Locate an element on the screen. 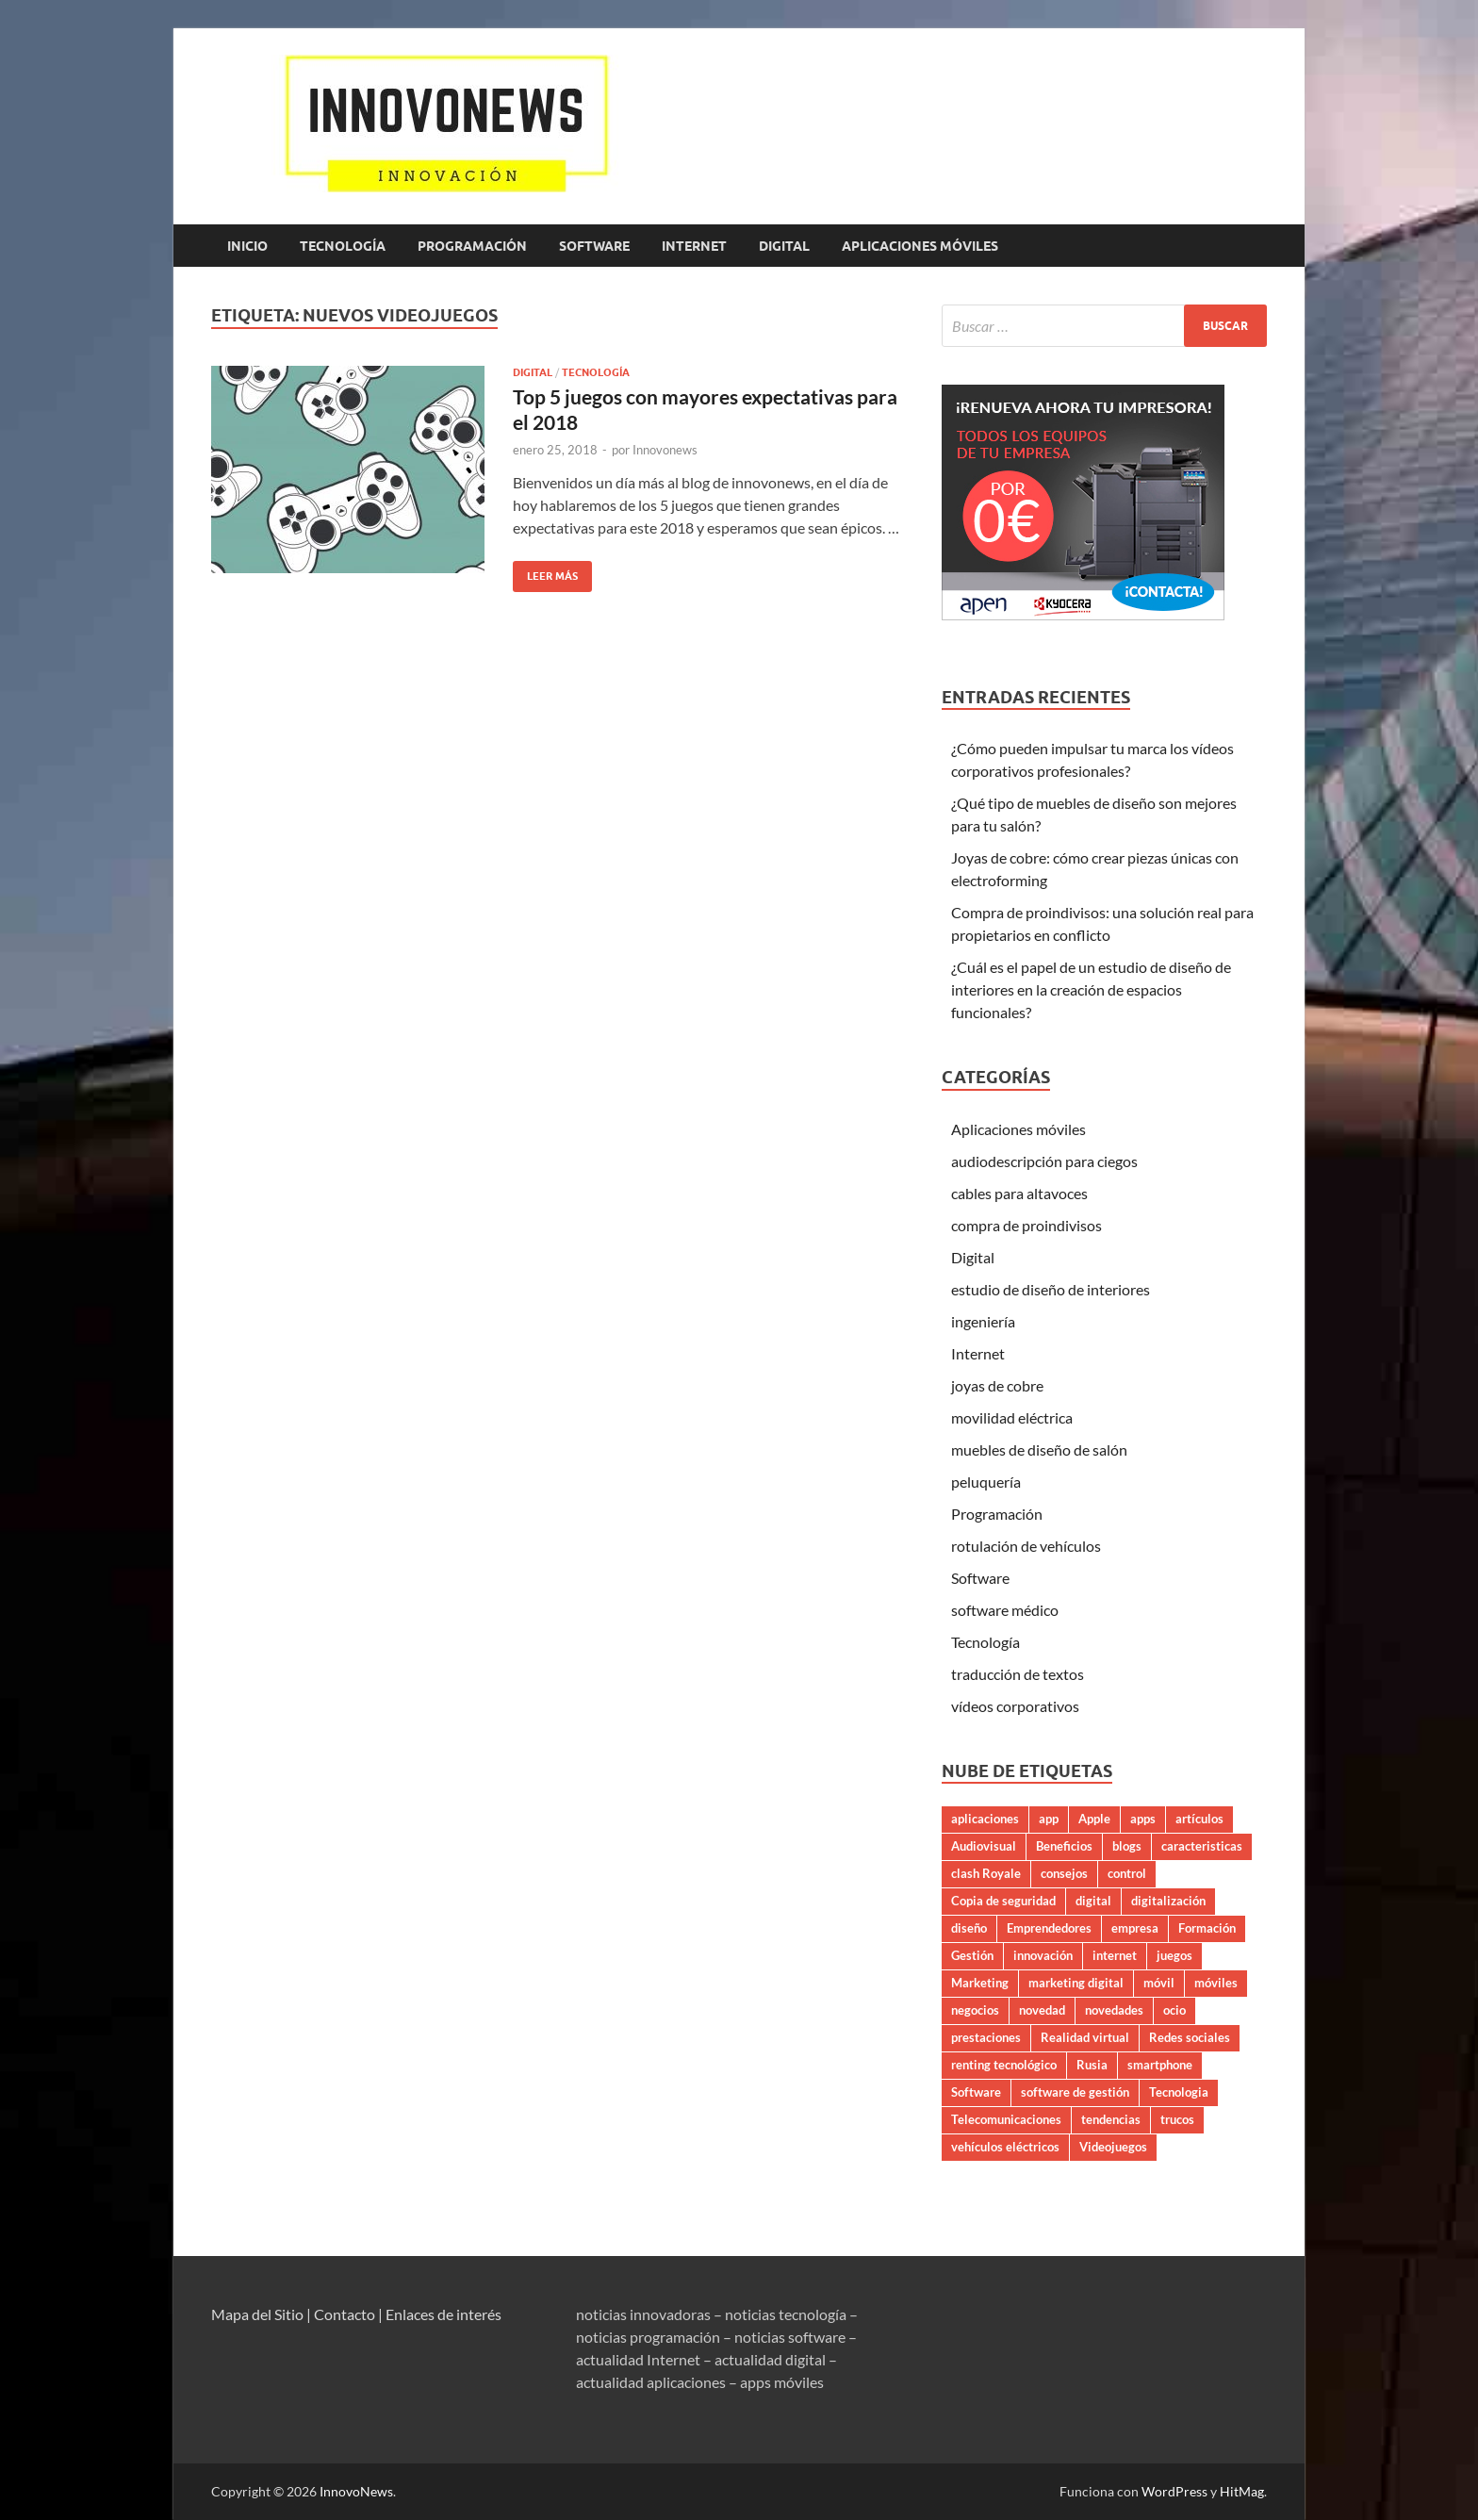 The image size is (1478, 2520). Marketing is located at coordinates (980, 1982).